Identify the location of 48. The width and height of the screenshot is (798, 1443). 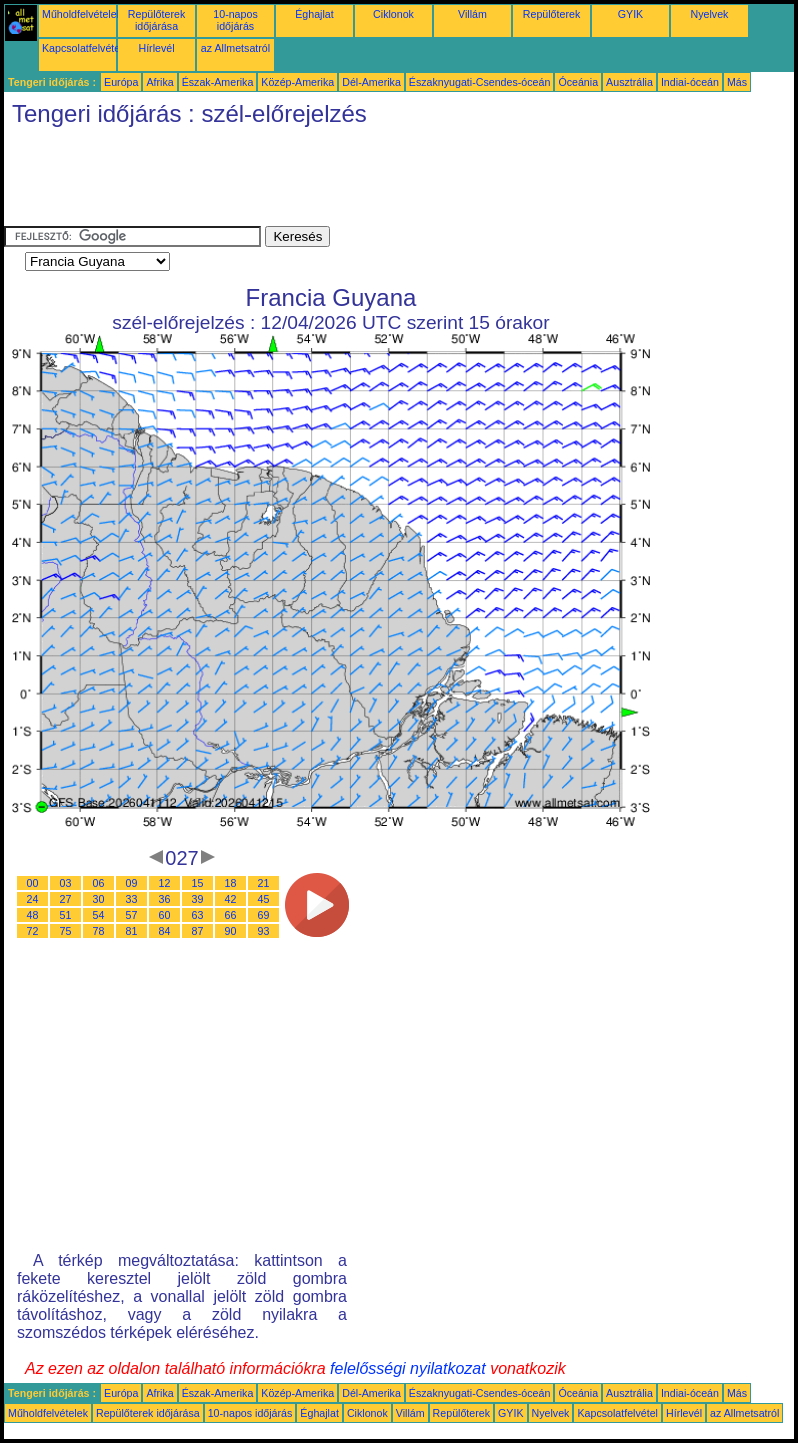
(33, 915).